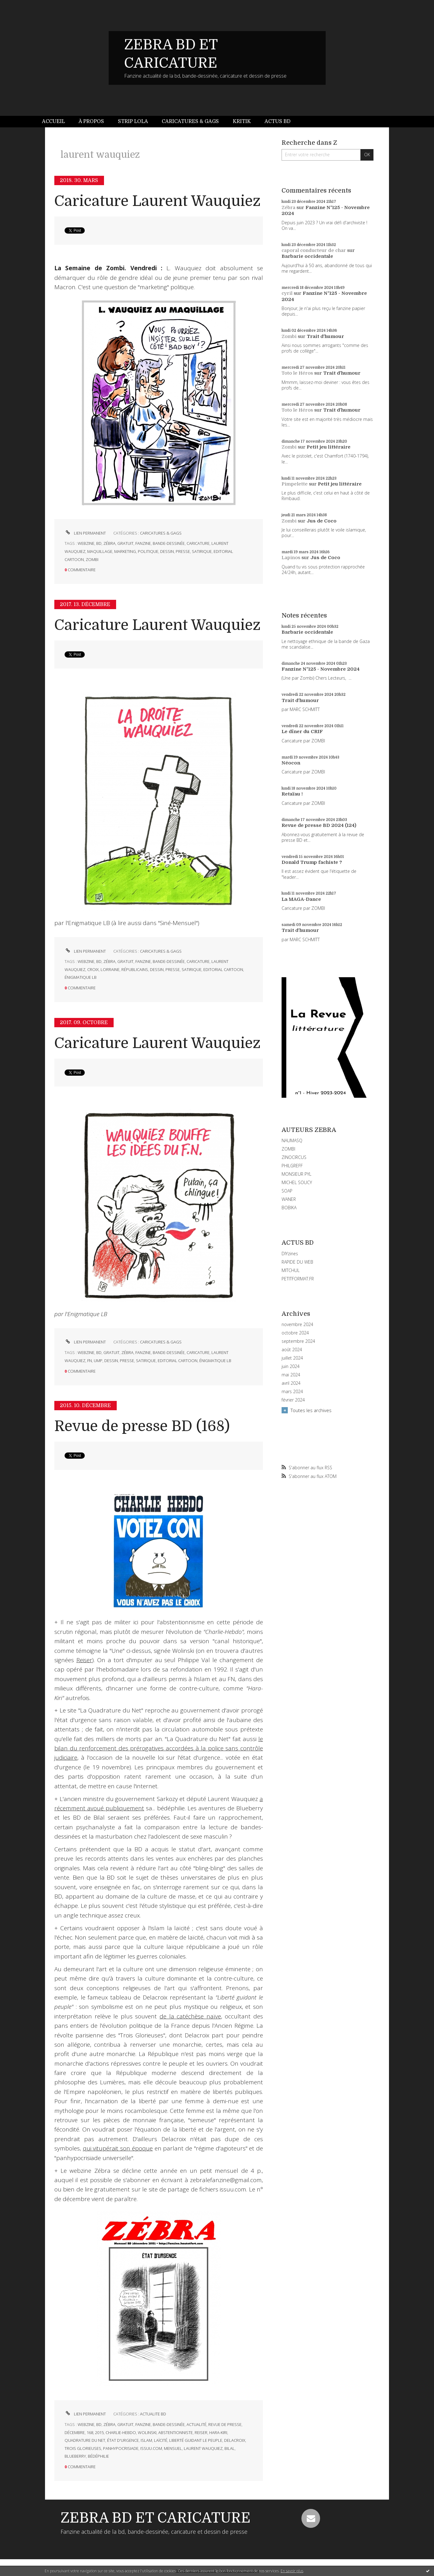 This screenshot has height=2576, width=434. I want to click on Néocon, so click(291, 763).